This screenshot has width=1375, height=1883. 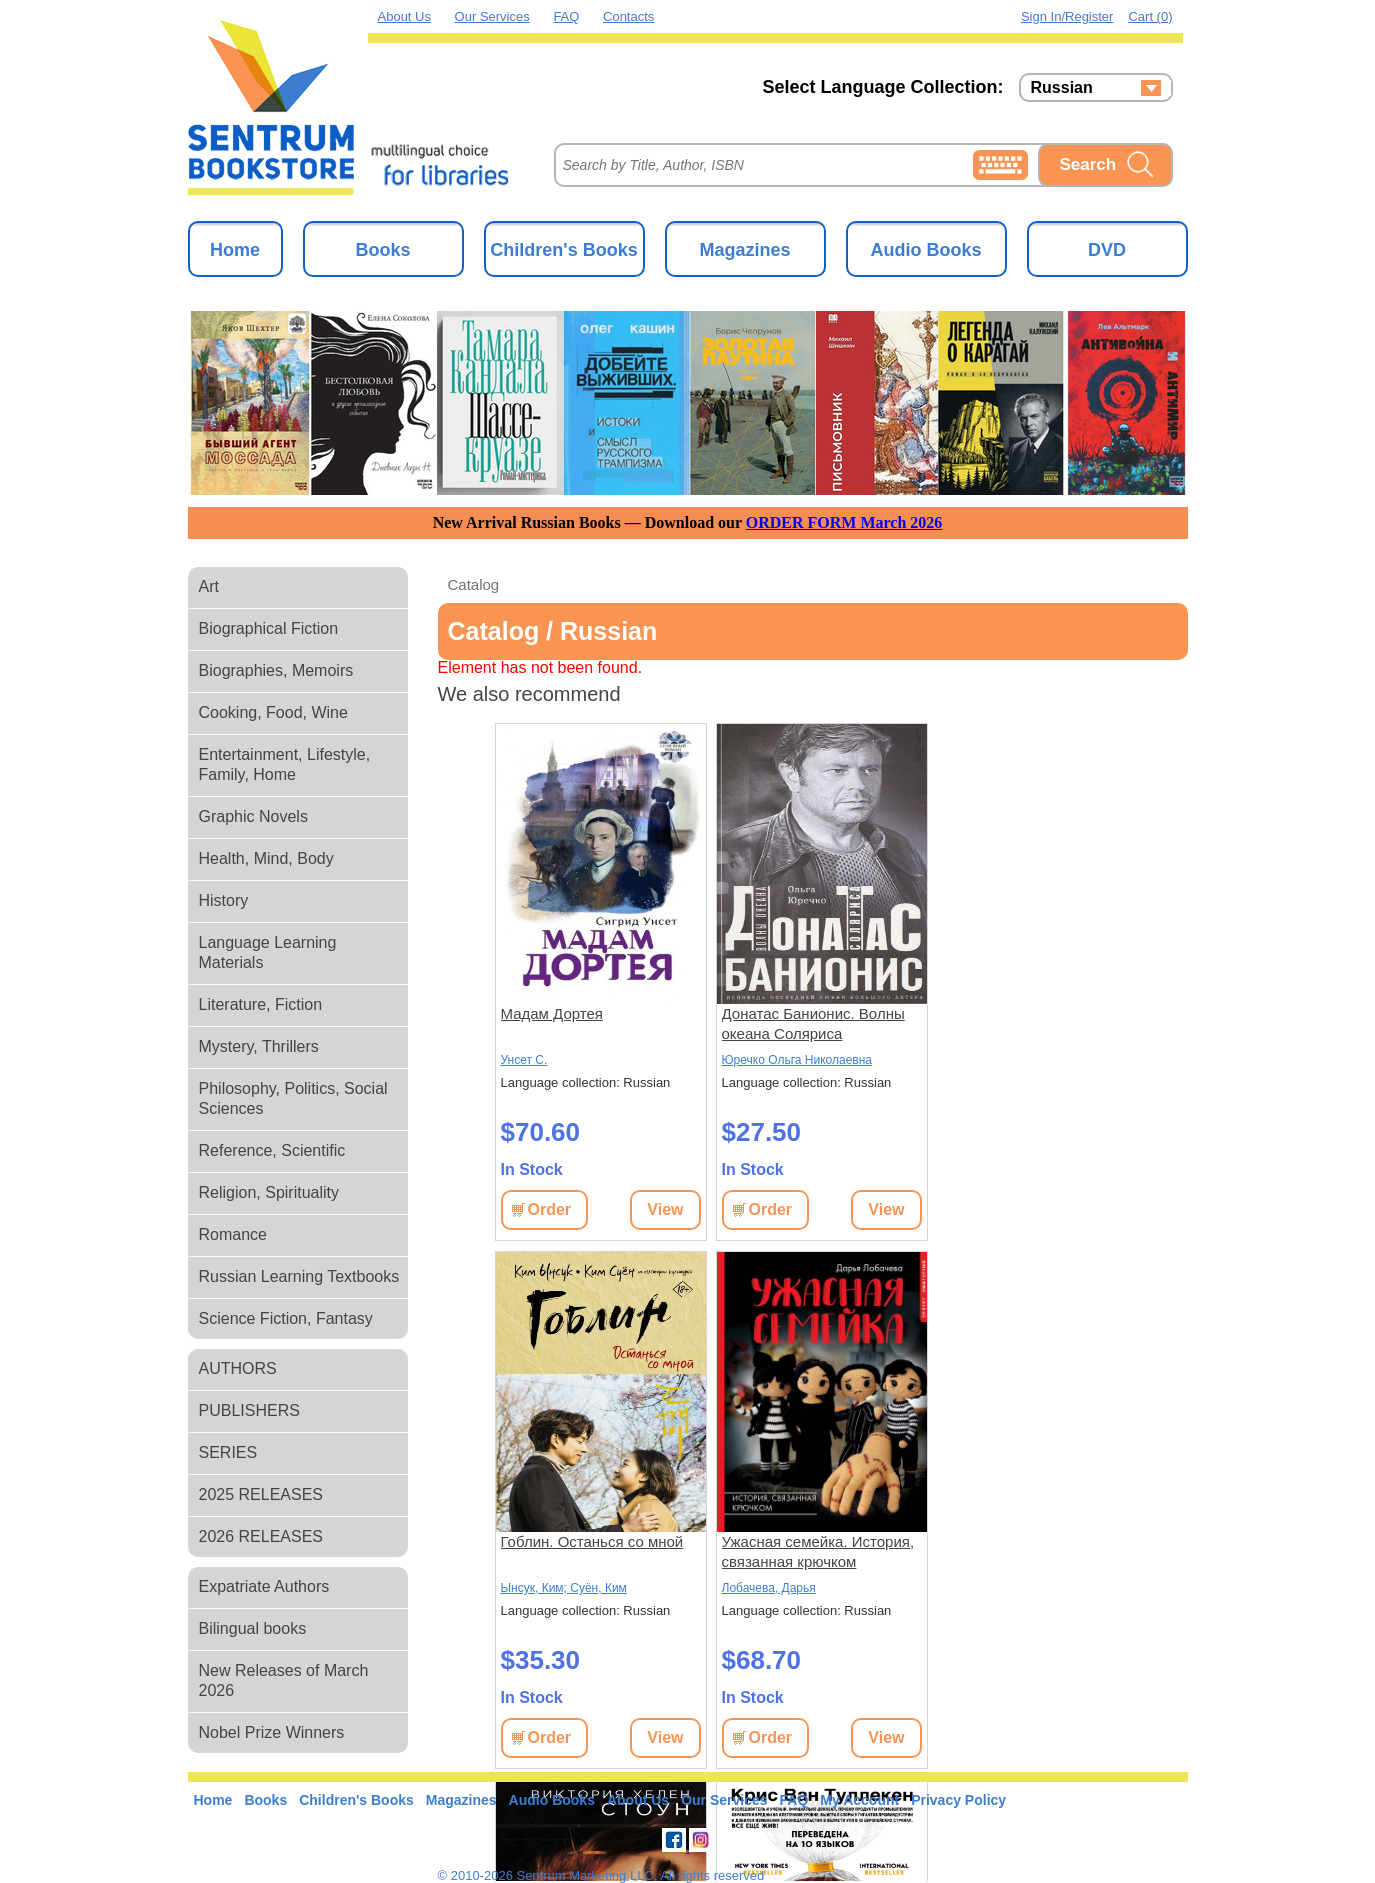 What do you see at coordinates (550, 1209) in the screenshot?
I see `Order` at bounding box center [550, 1209].